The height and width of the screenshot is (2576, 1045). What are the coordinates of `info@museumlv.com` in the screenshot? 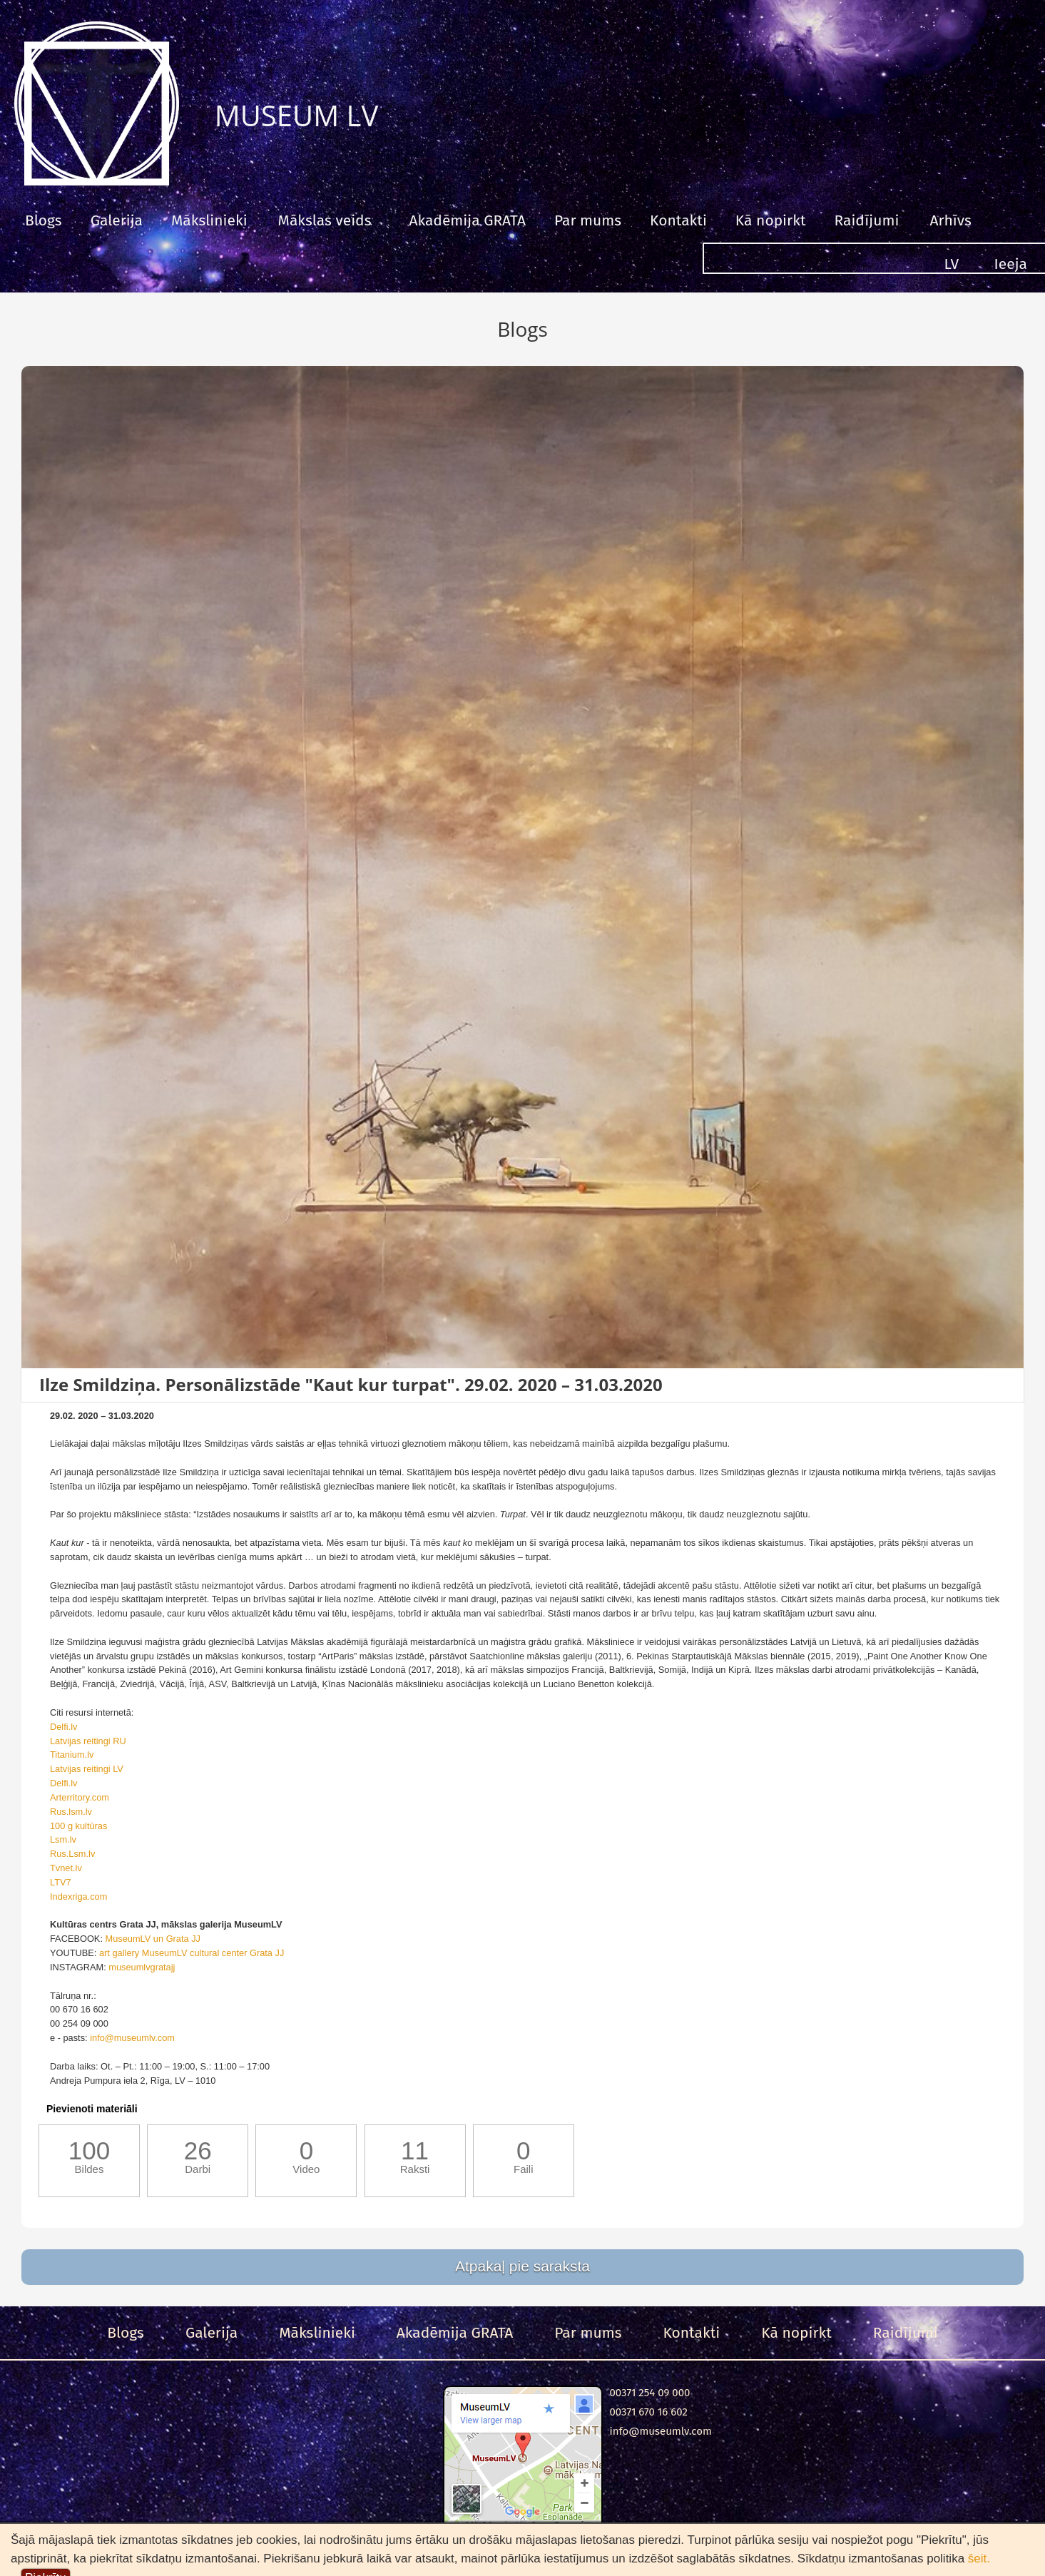 It's located at (132, 2037).